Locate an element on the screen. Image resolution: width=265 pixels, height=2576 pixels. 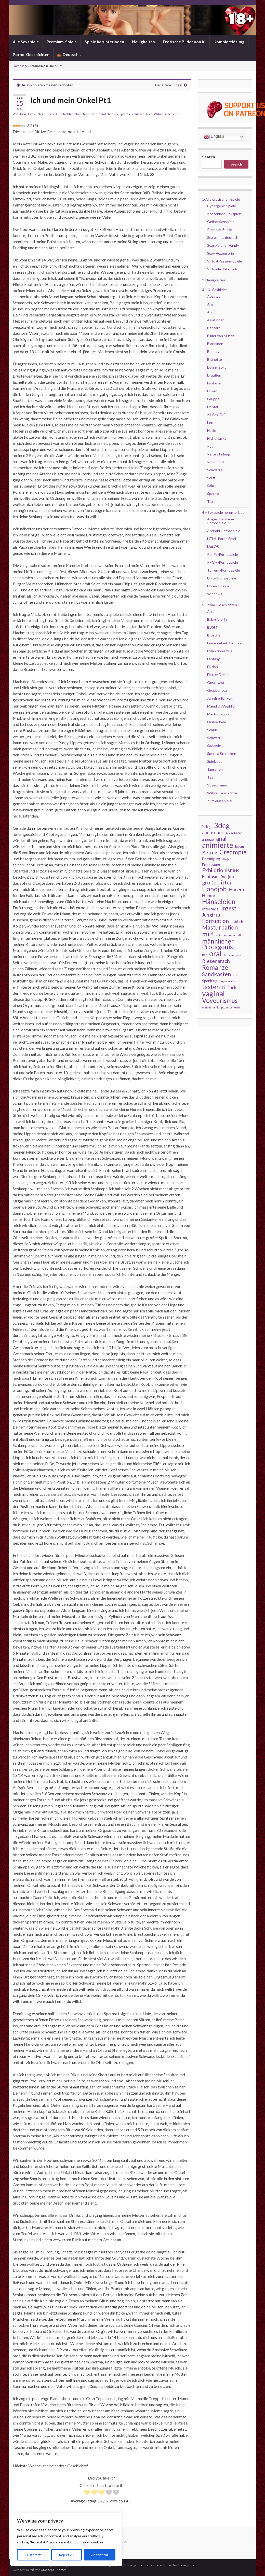
Nicht Nackt is located at coordinates (216, 438).